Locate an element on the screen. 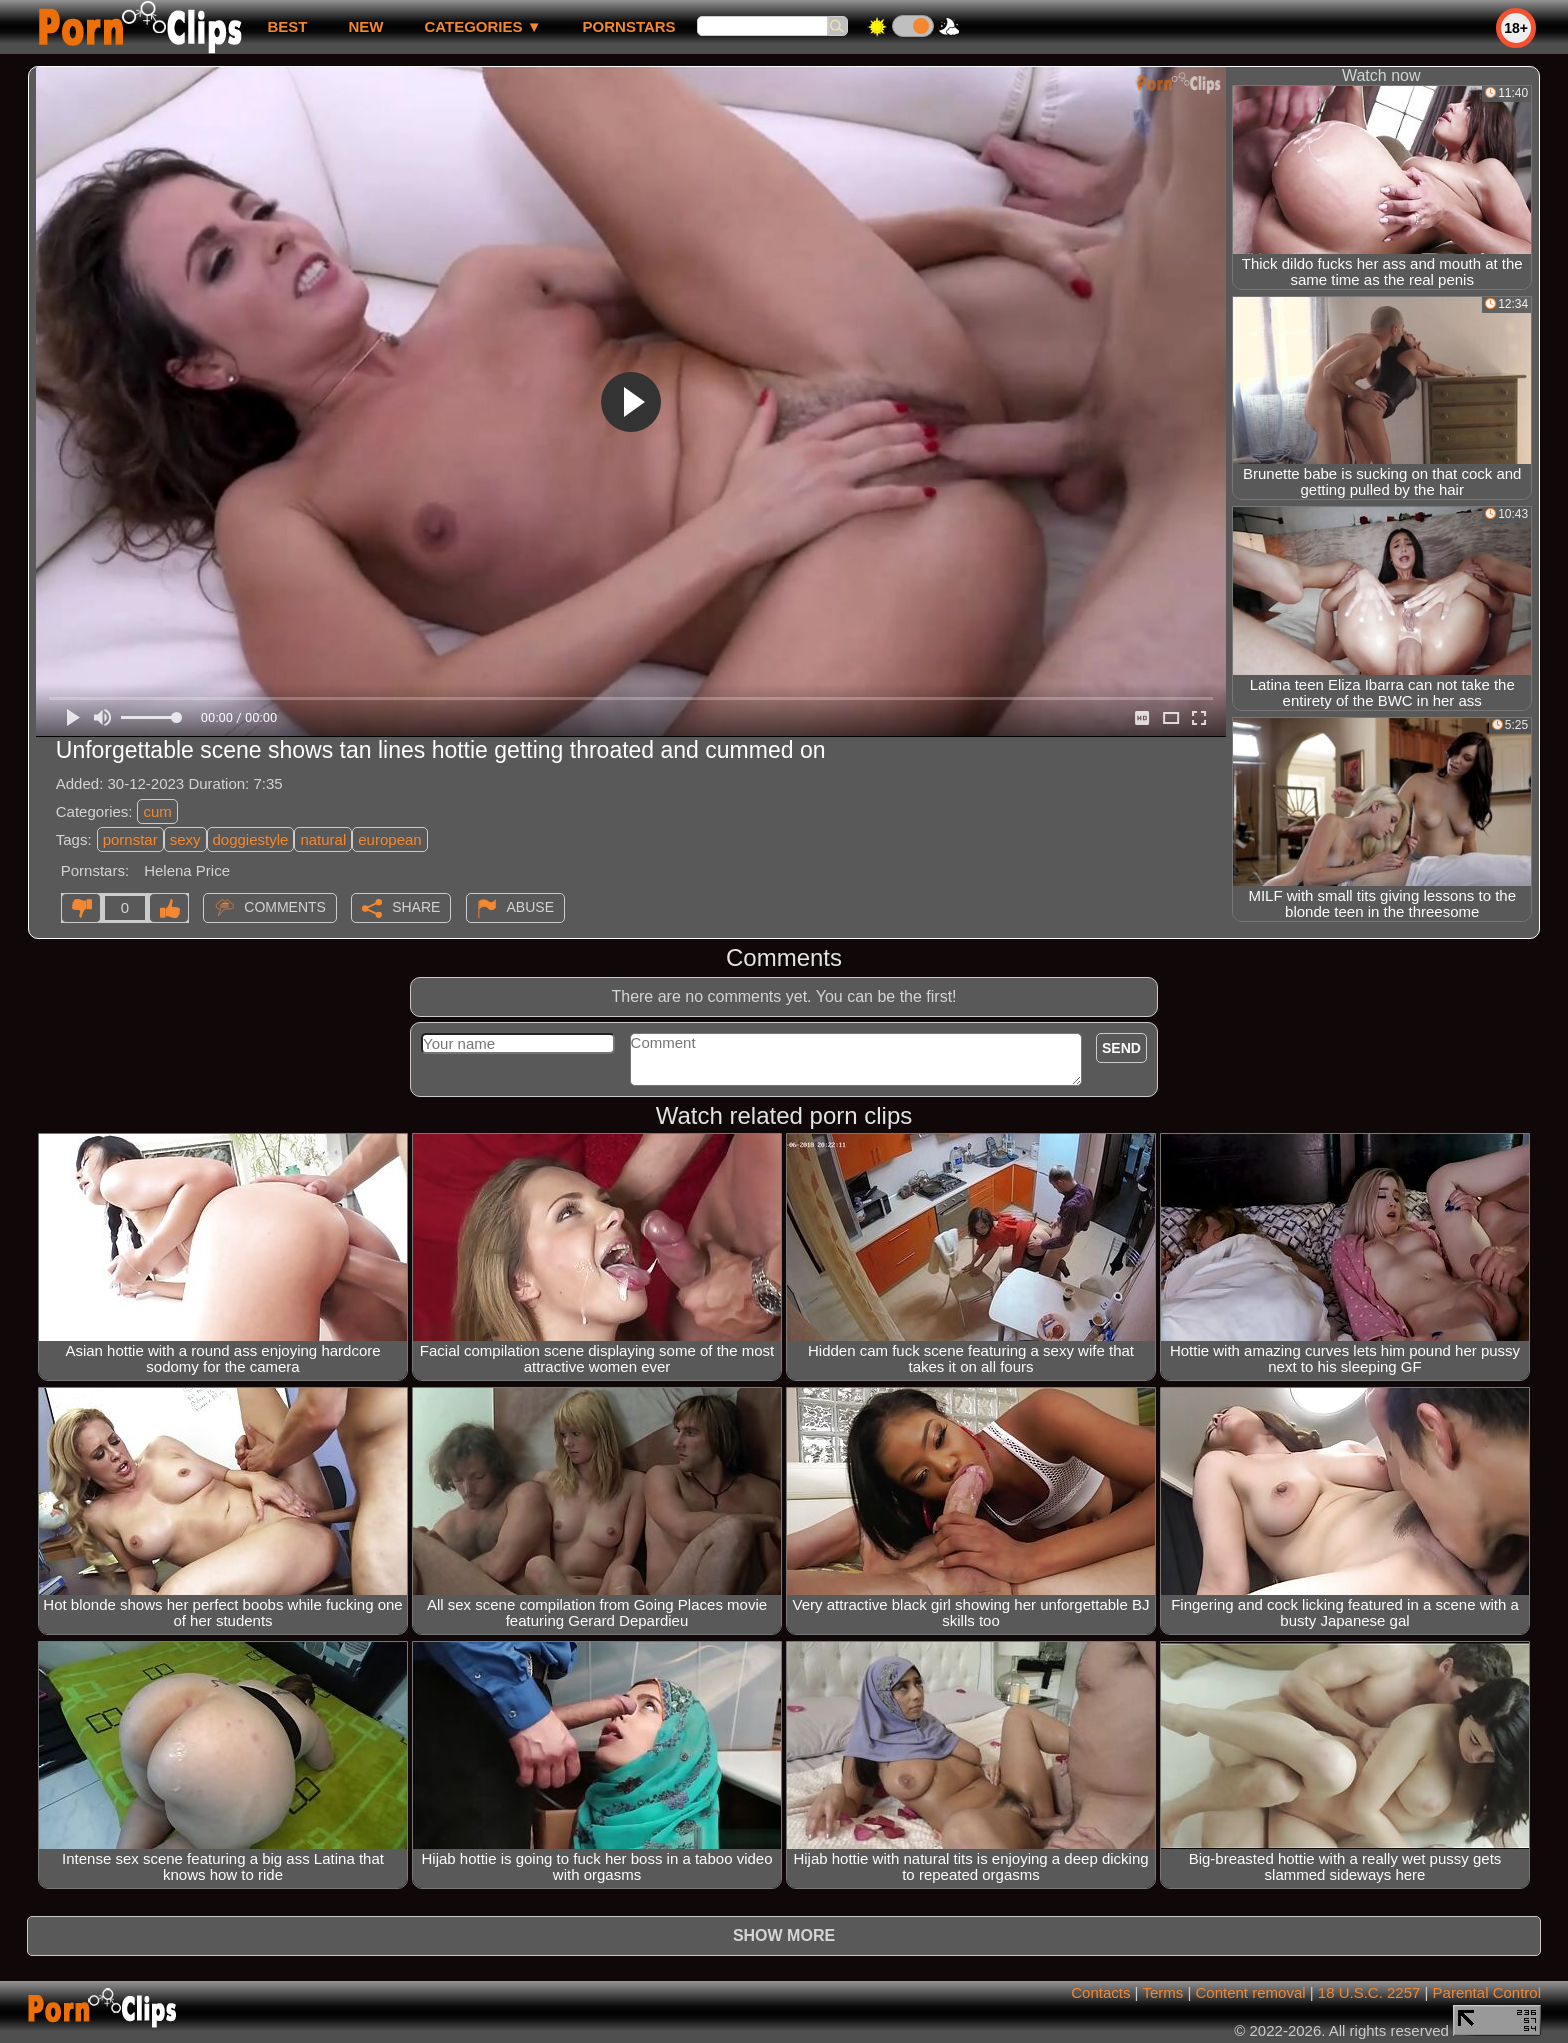 The image size is (1568, 2043). new is located at coordinates (365, 26).